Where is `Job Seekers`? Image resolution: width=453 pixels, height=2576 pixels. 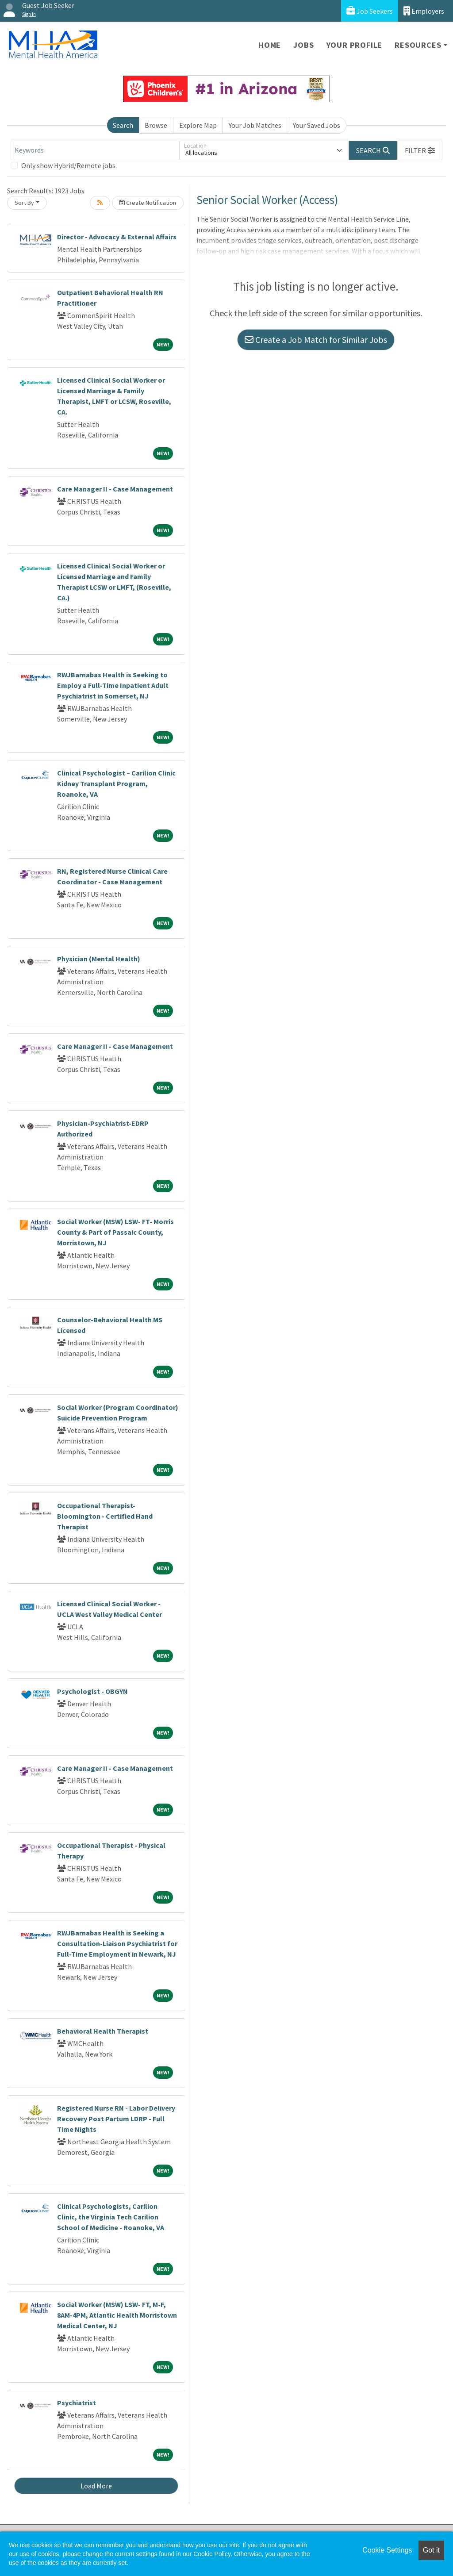 Job Seekers is located at coordinates (369, 10).